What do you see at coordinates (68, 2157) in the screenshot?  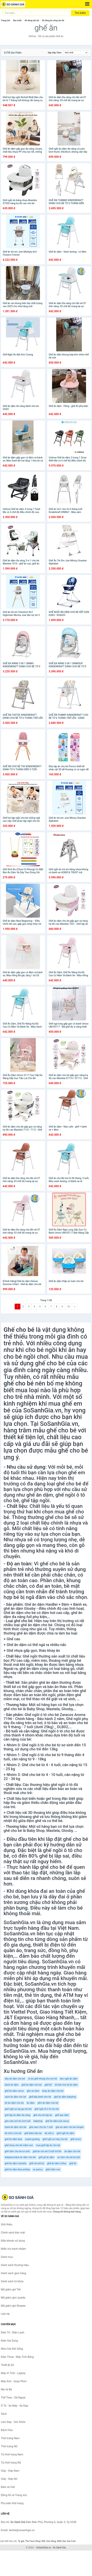 I see `xe nằm cho bé ăn bột` at bounding box center [68, 2157].